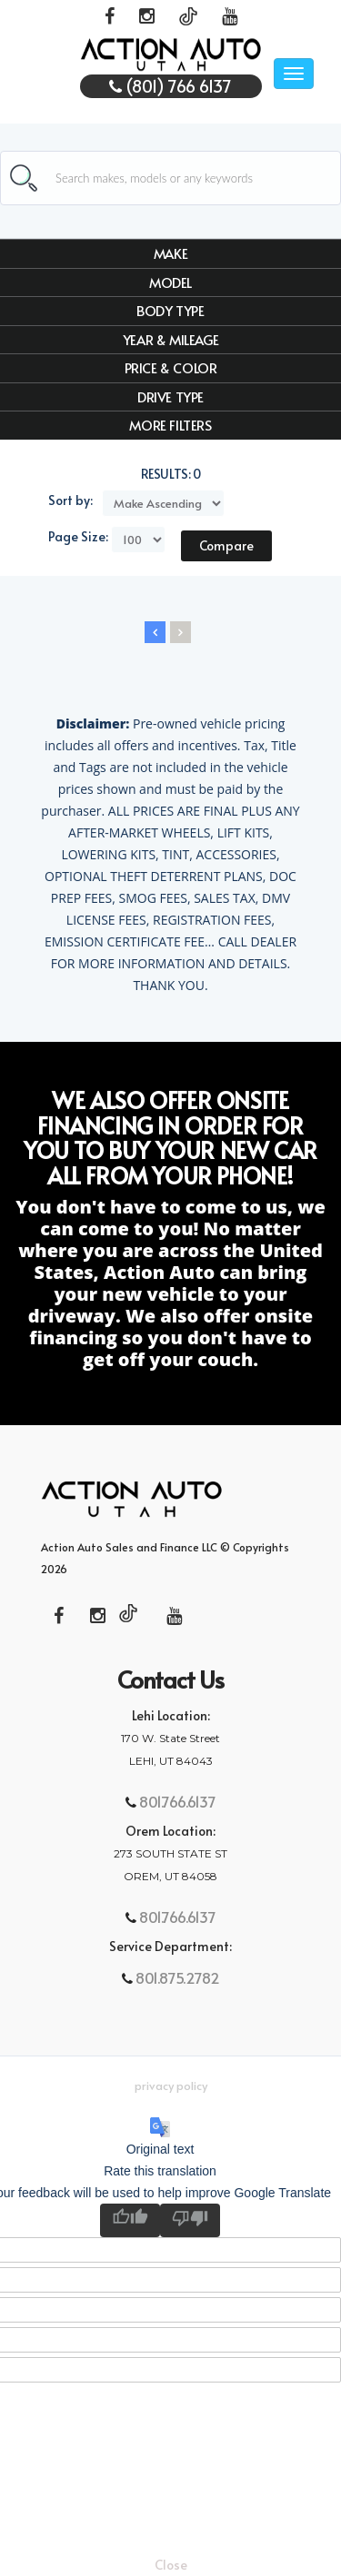 The width and height of the screenshot is (341, 2576). I want to click on 801.766.6137, so click(175, 1801).